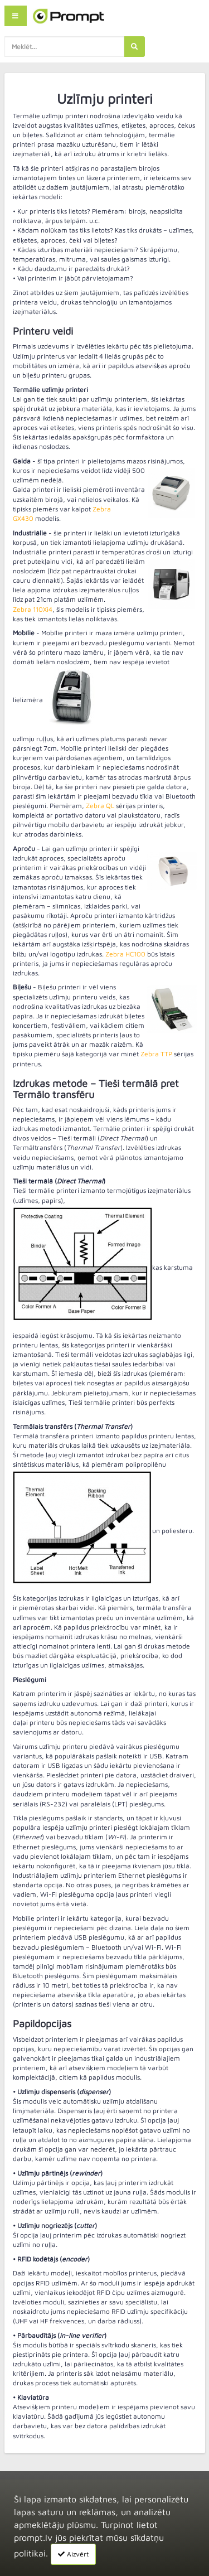 The height and width of the screenshot is (2576, 209). Describe the element at coordinates (64, 46) in the screenshot. I see `[search-query]` at that location.